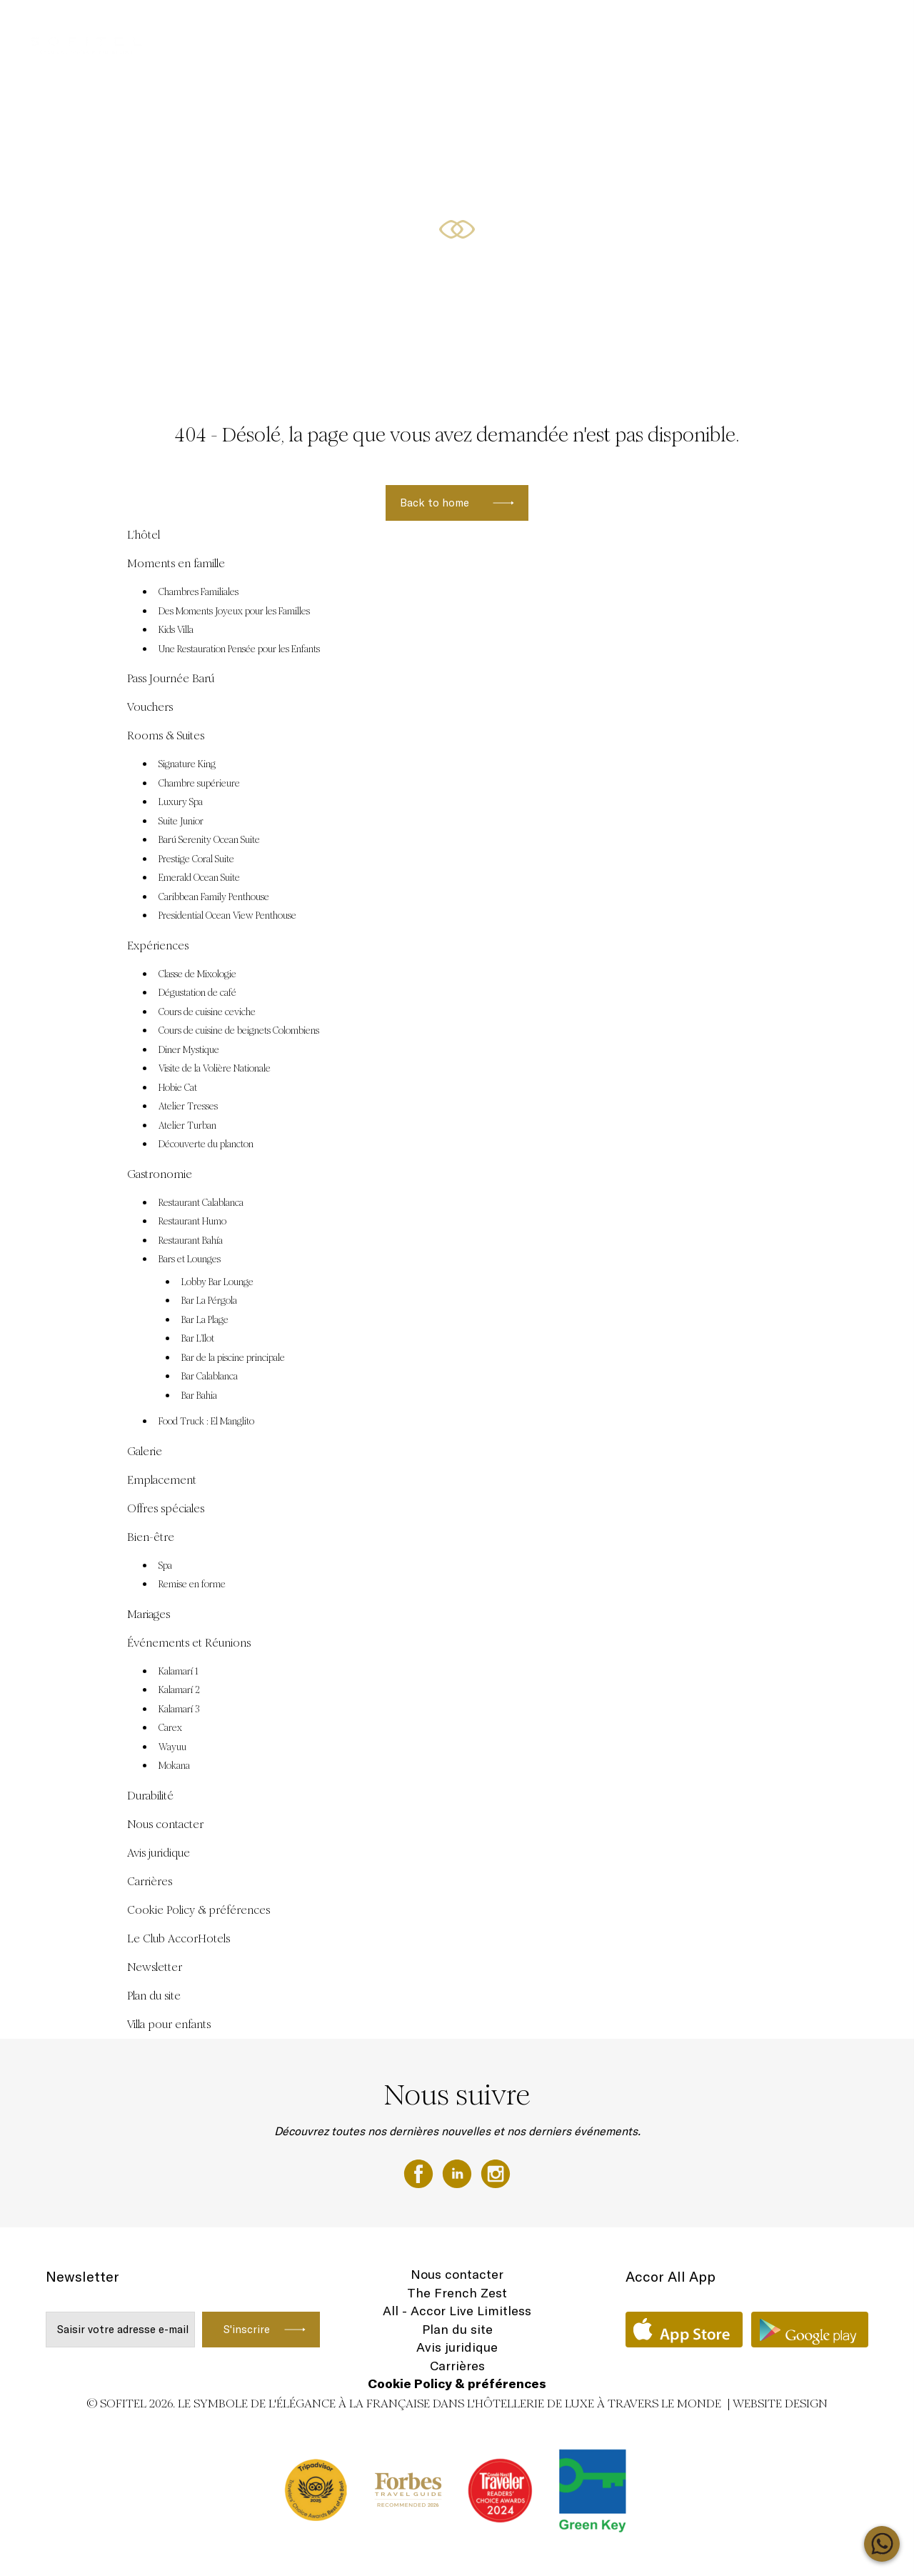 Image resolution: width=914 pixels, height=2576 pixels. Describe the element at coordinates (206, 1144) in the screenshot. I see `Découverte du plancton` at that location.